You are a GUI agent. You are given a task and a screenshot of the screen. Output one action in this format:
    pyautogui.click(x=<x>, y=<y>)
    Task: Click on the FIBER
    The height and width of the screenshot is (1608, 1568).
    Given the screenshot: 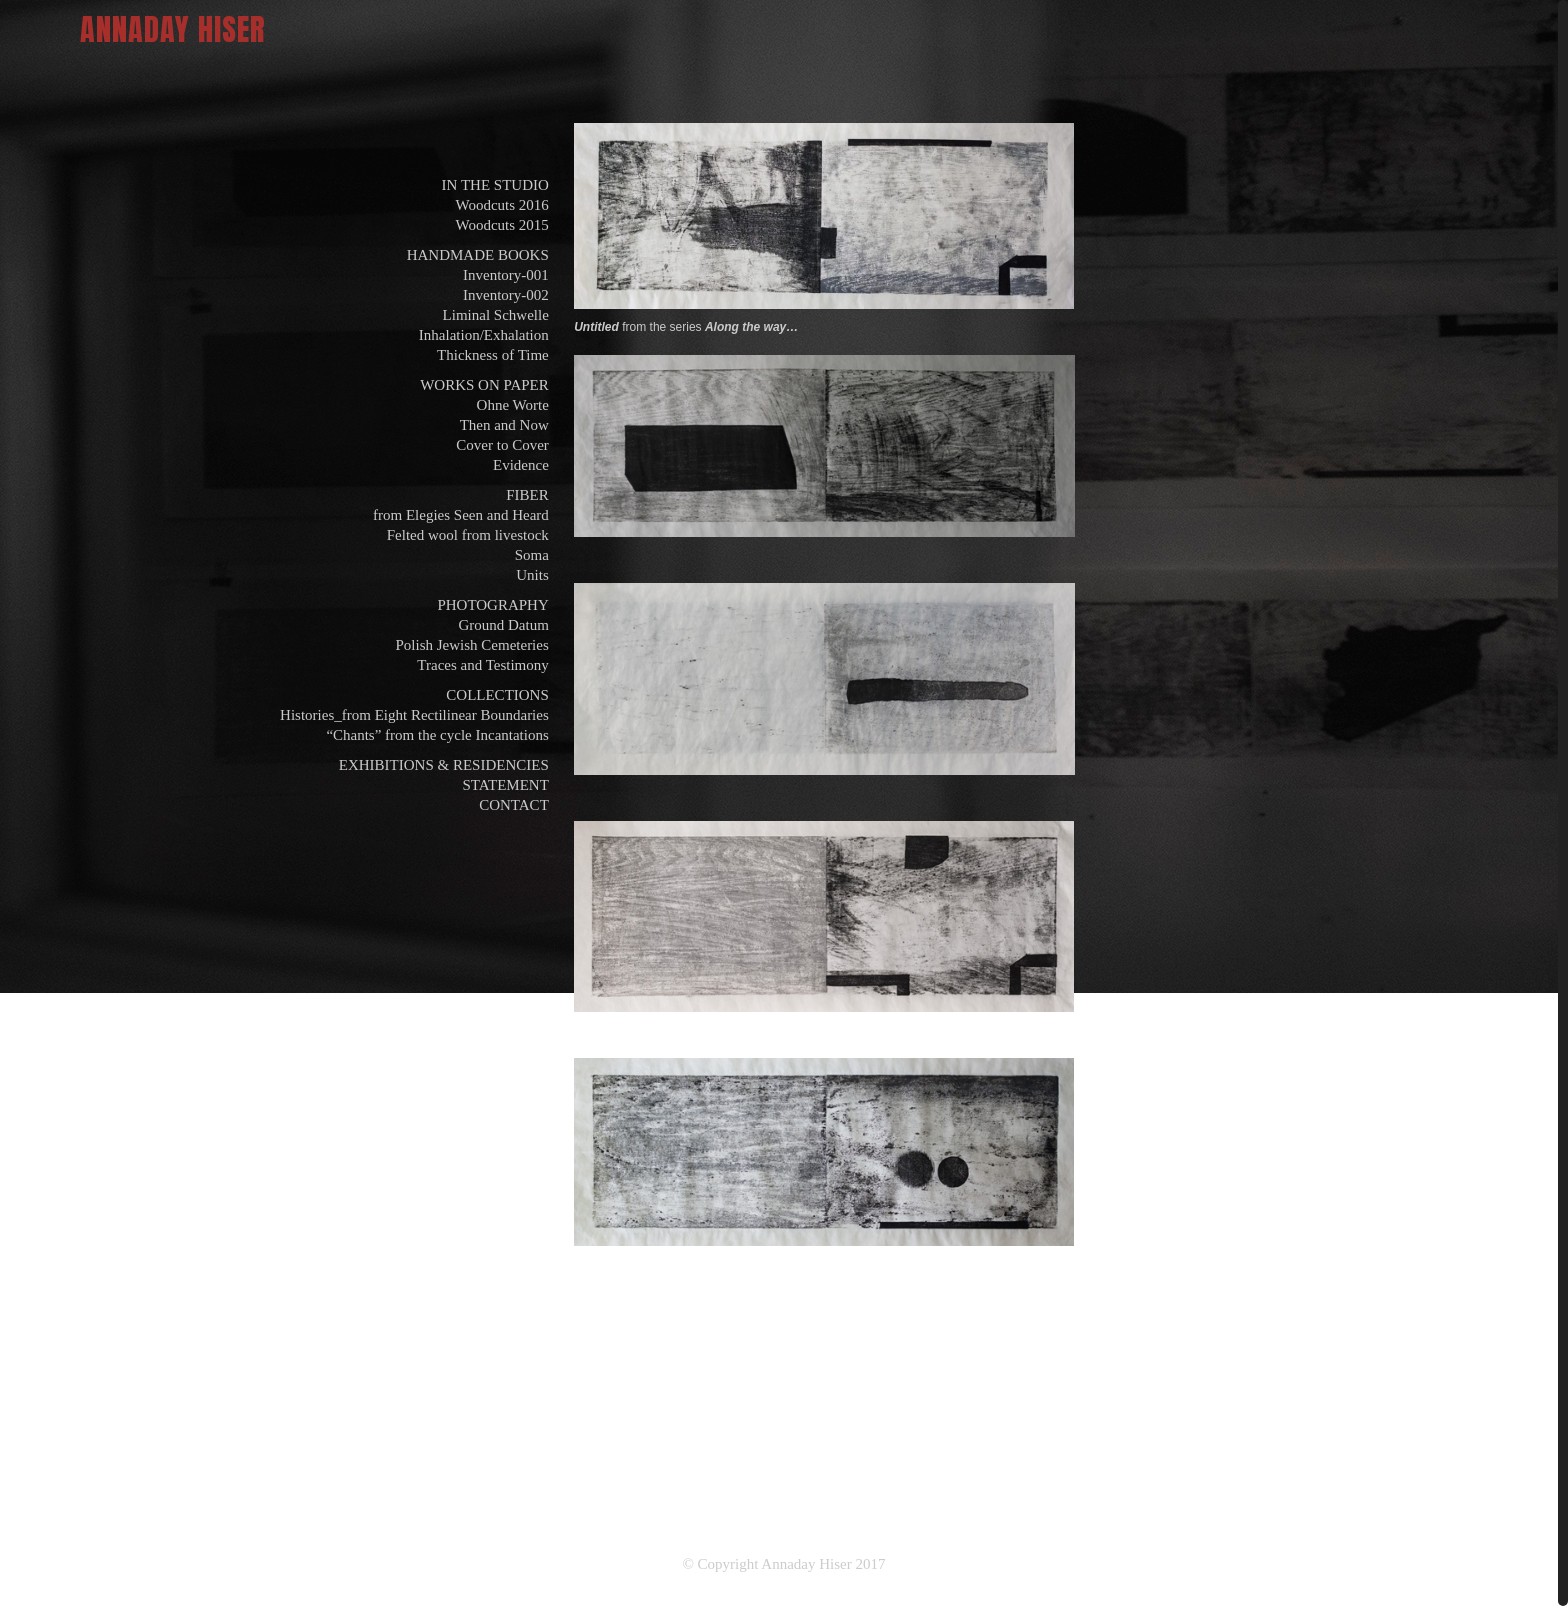 What is the action you would take?
    pyautogui.click(x=527, y=495)
    